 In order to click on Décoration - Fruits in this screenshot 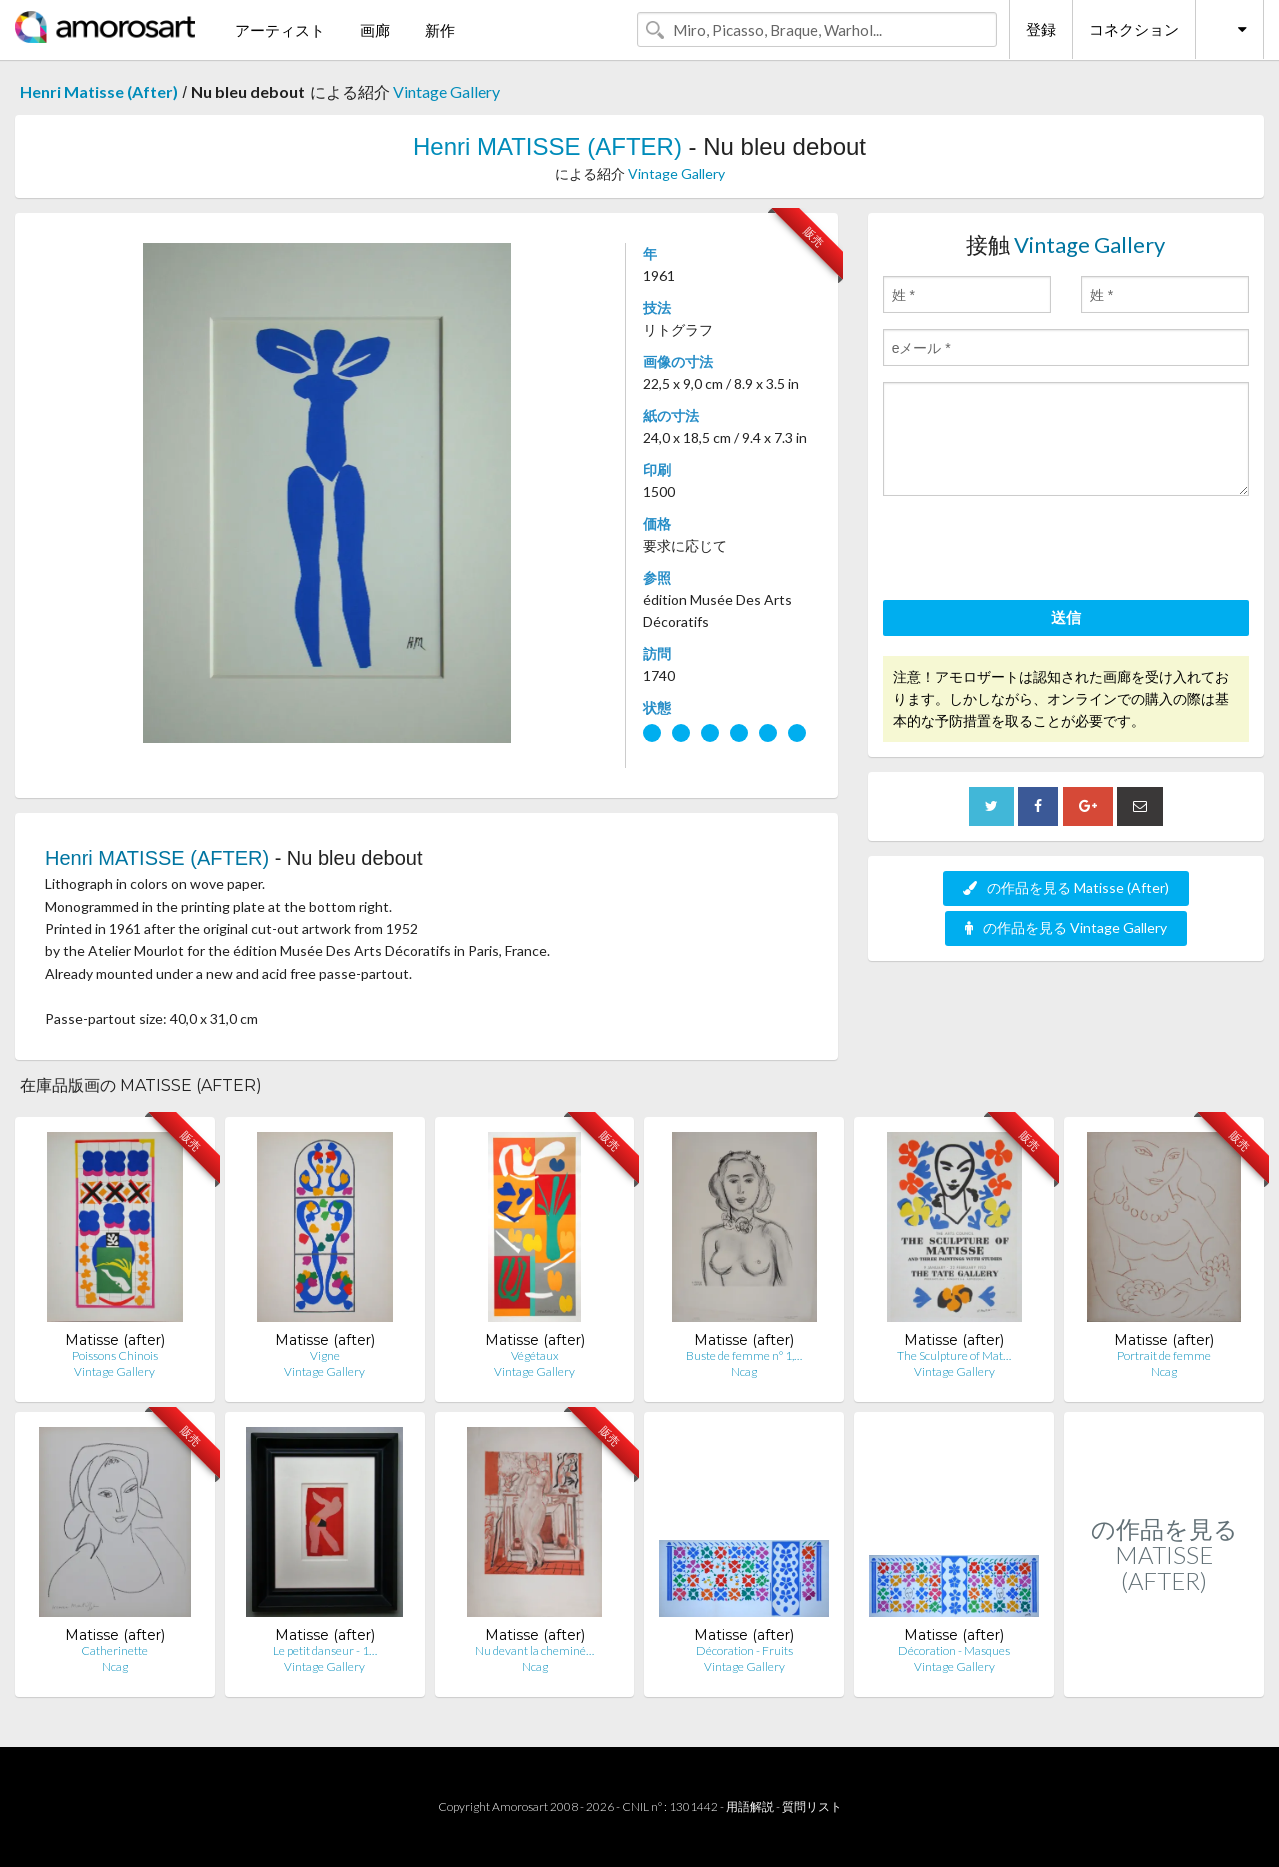, I will do `click(744, 1650)`.